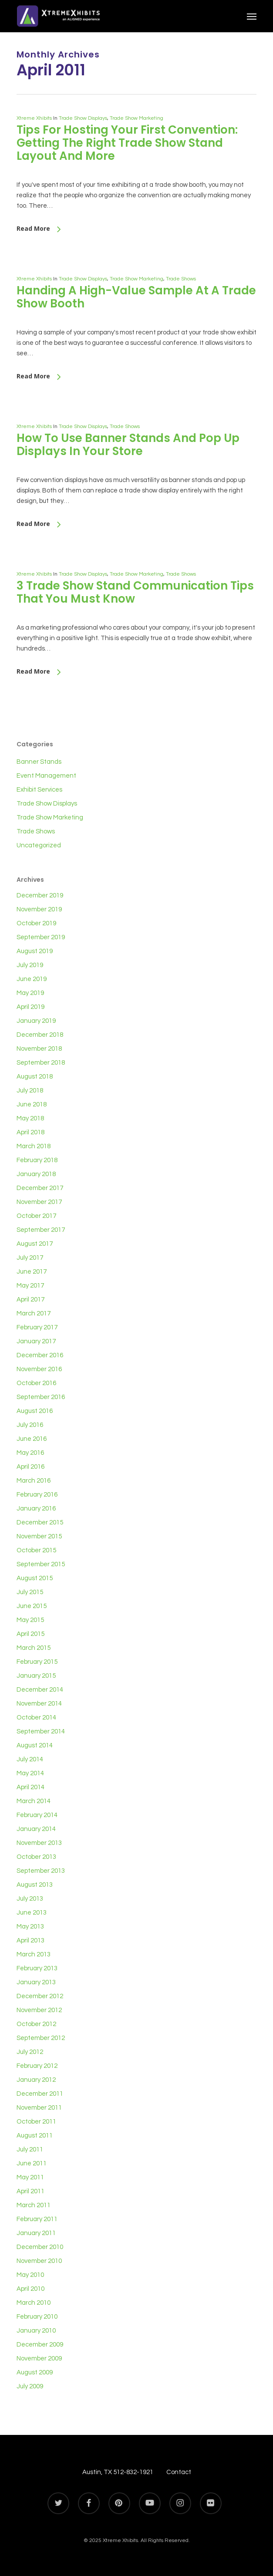 Image resolution: width=273 pixels, height=2576 pixels. What do you see at coordinates (36, 1675) in the screenshot?
I see `January 2015` at bounding box center [36, 1675].